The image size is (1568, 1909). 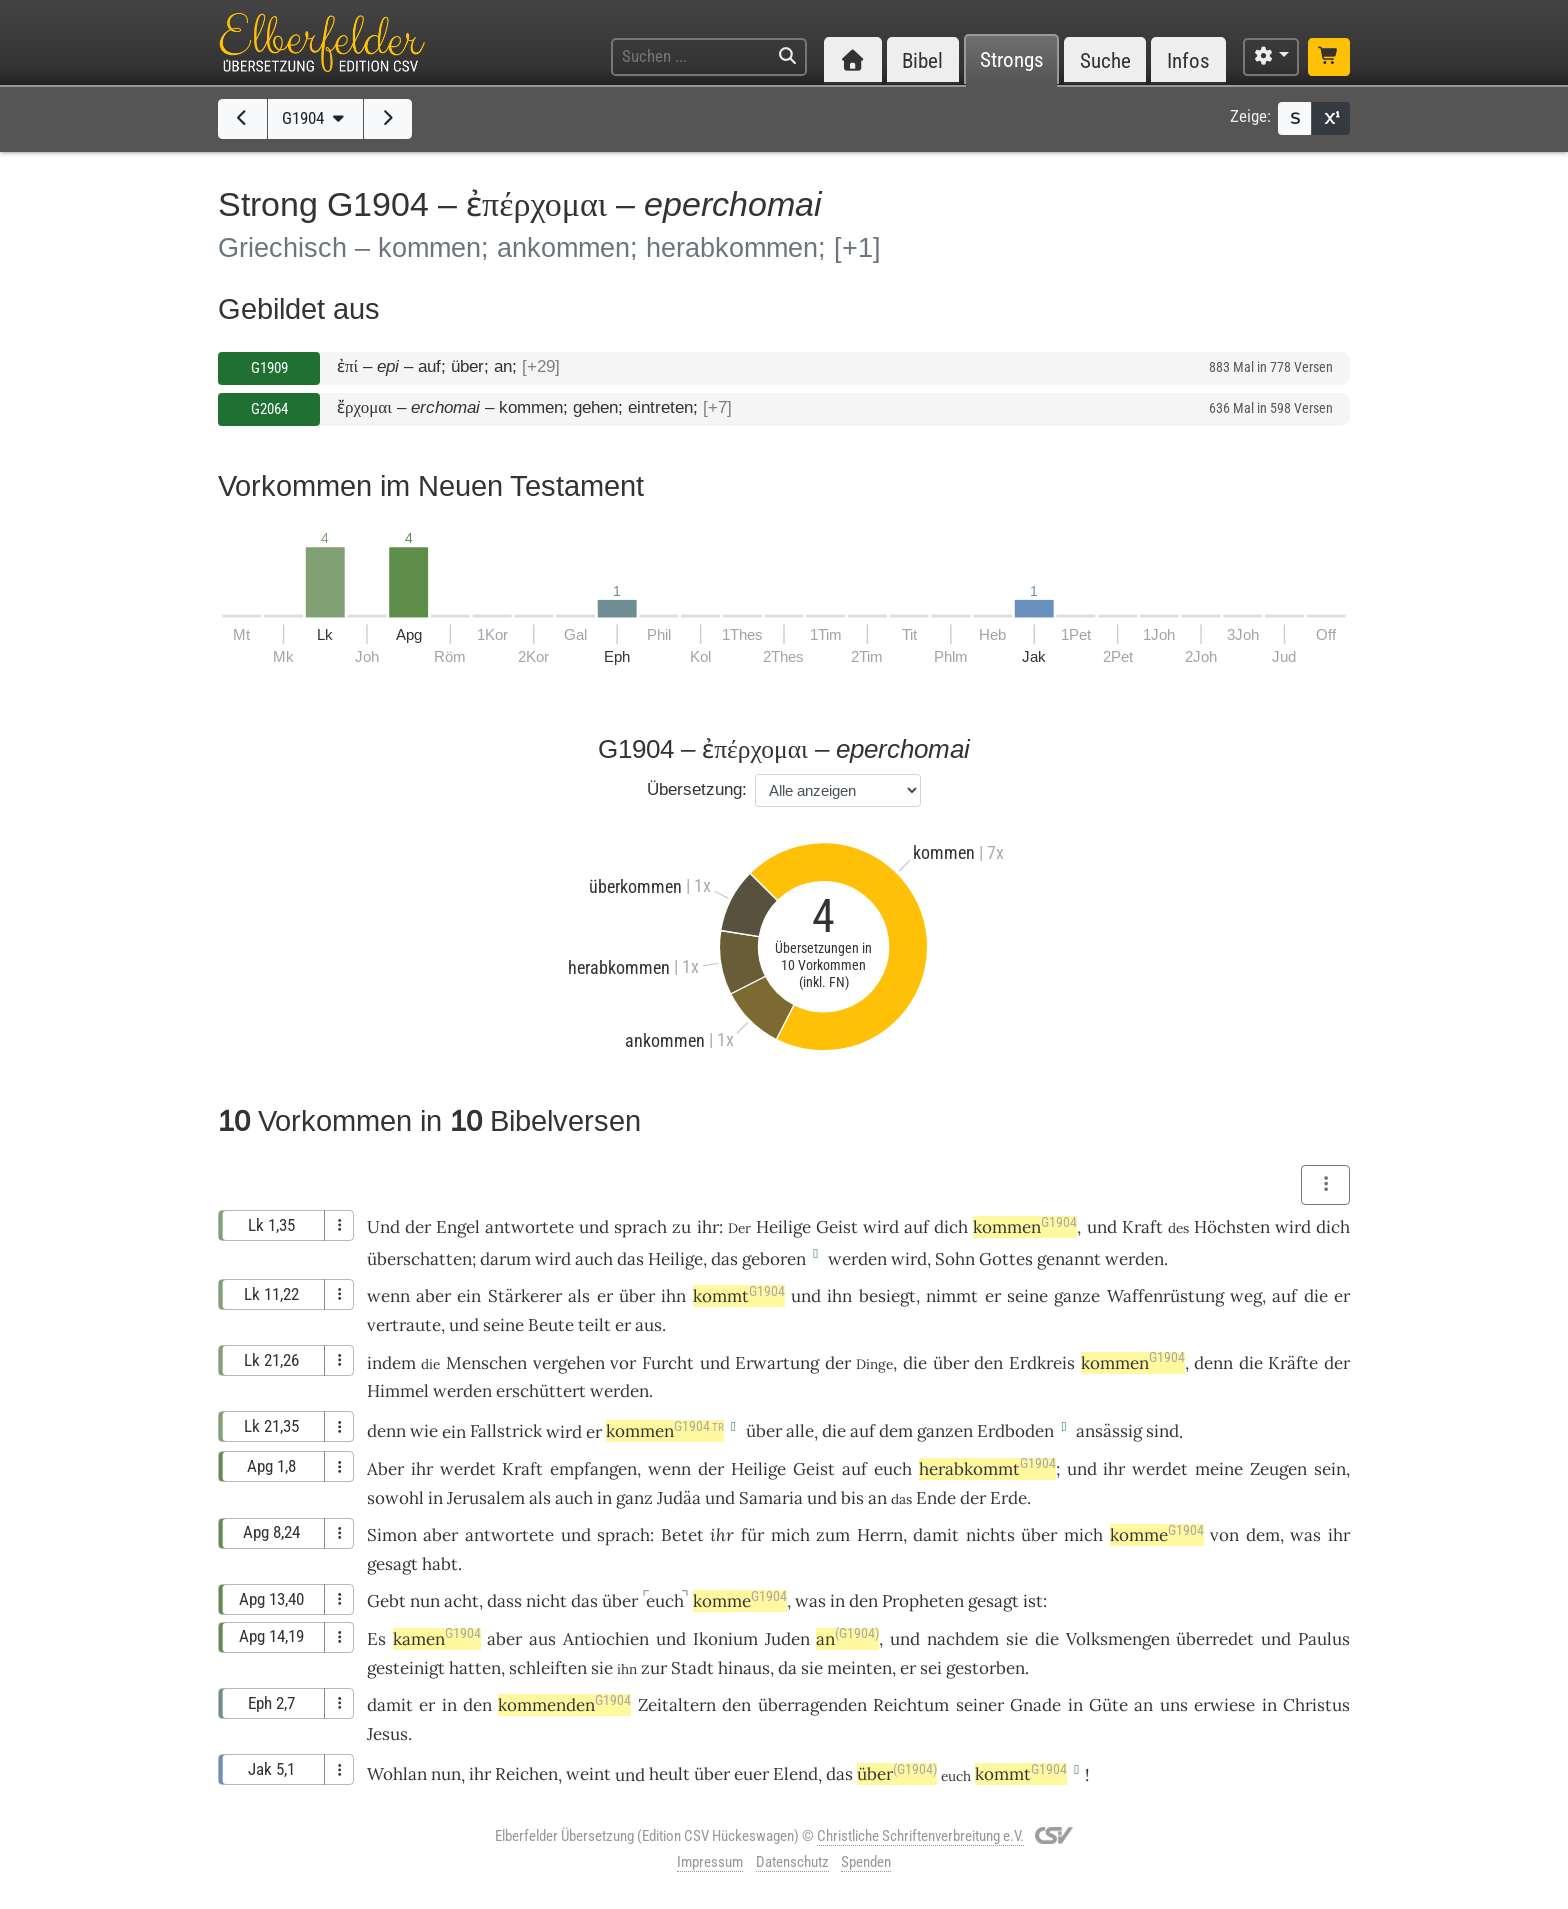 I want to click on empfangen, so click(x=593, y=1469).